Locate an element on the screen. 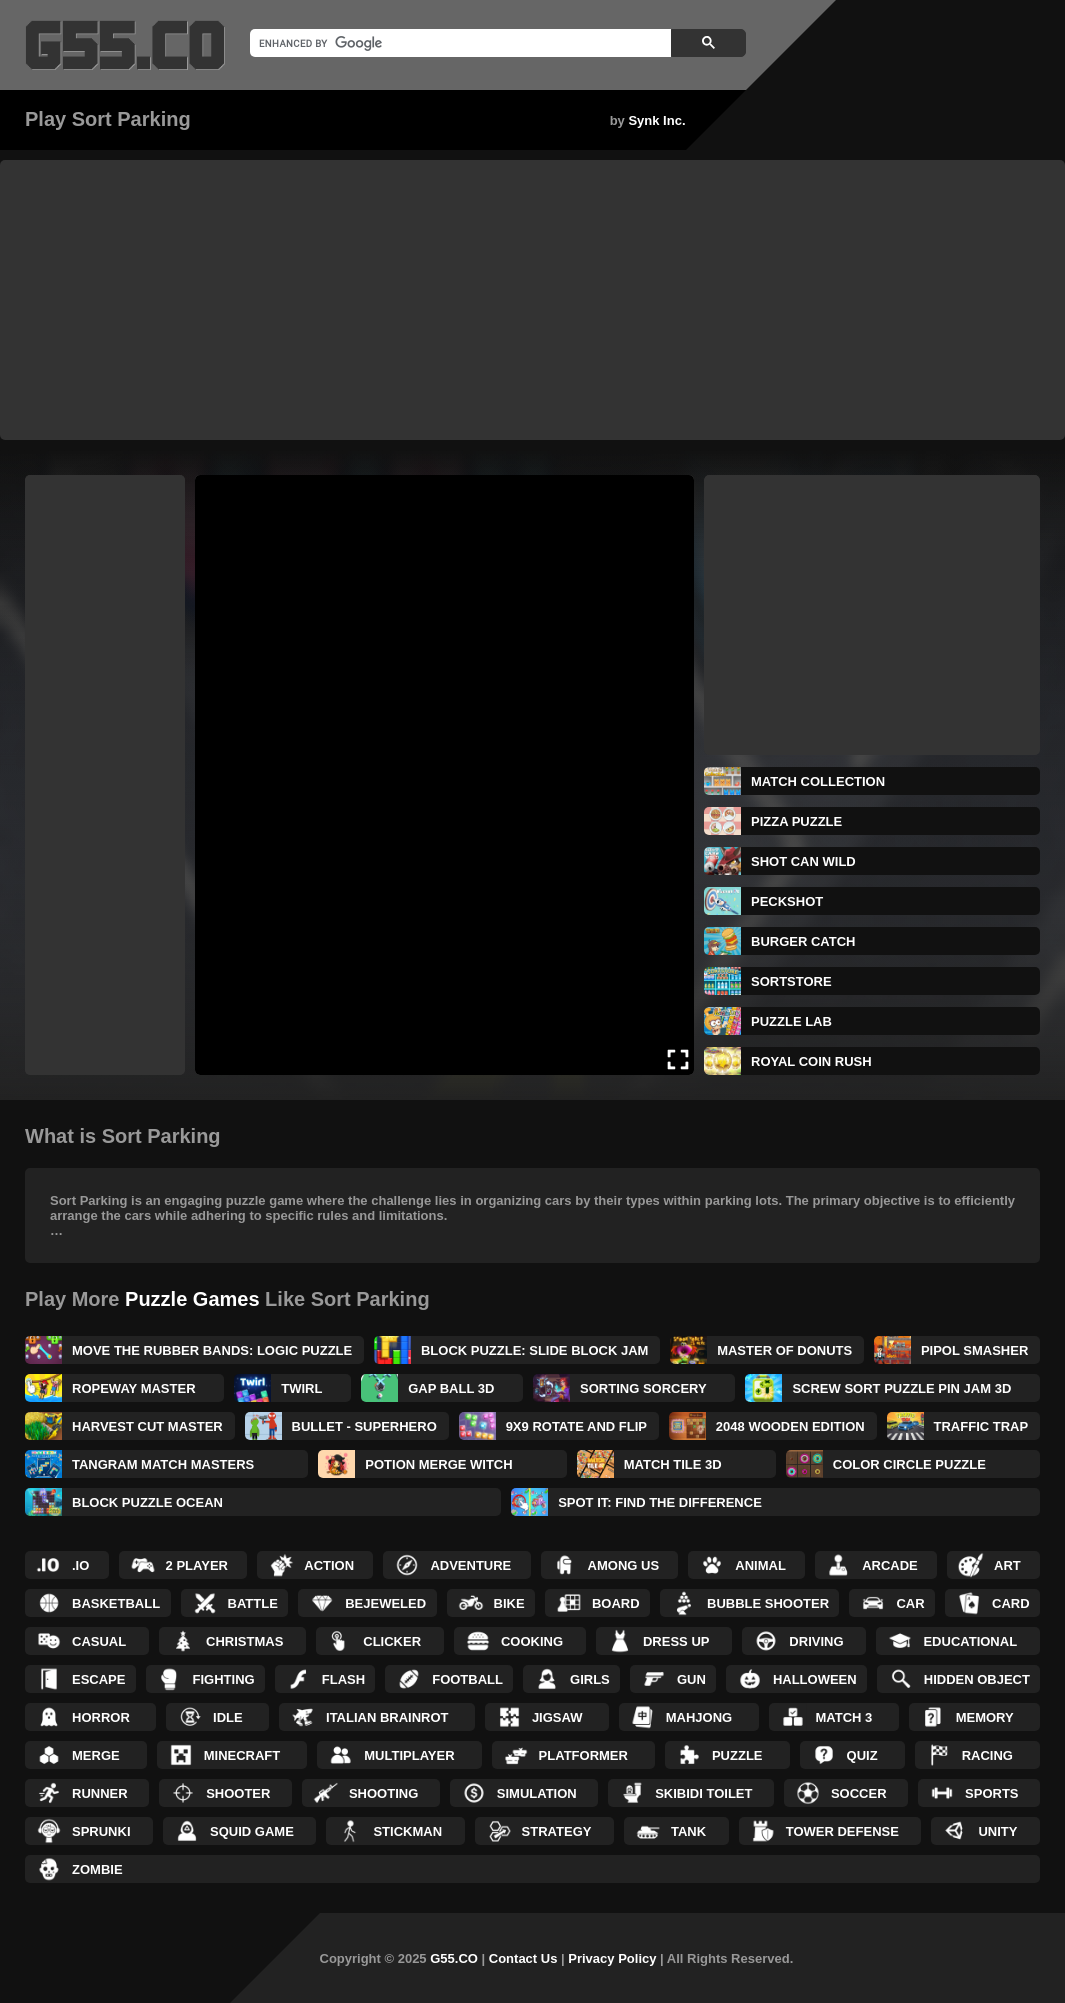  SORTSTORE is located at coordinates (791, 981).